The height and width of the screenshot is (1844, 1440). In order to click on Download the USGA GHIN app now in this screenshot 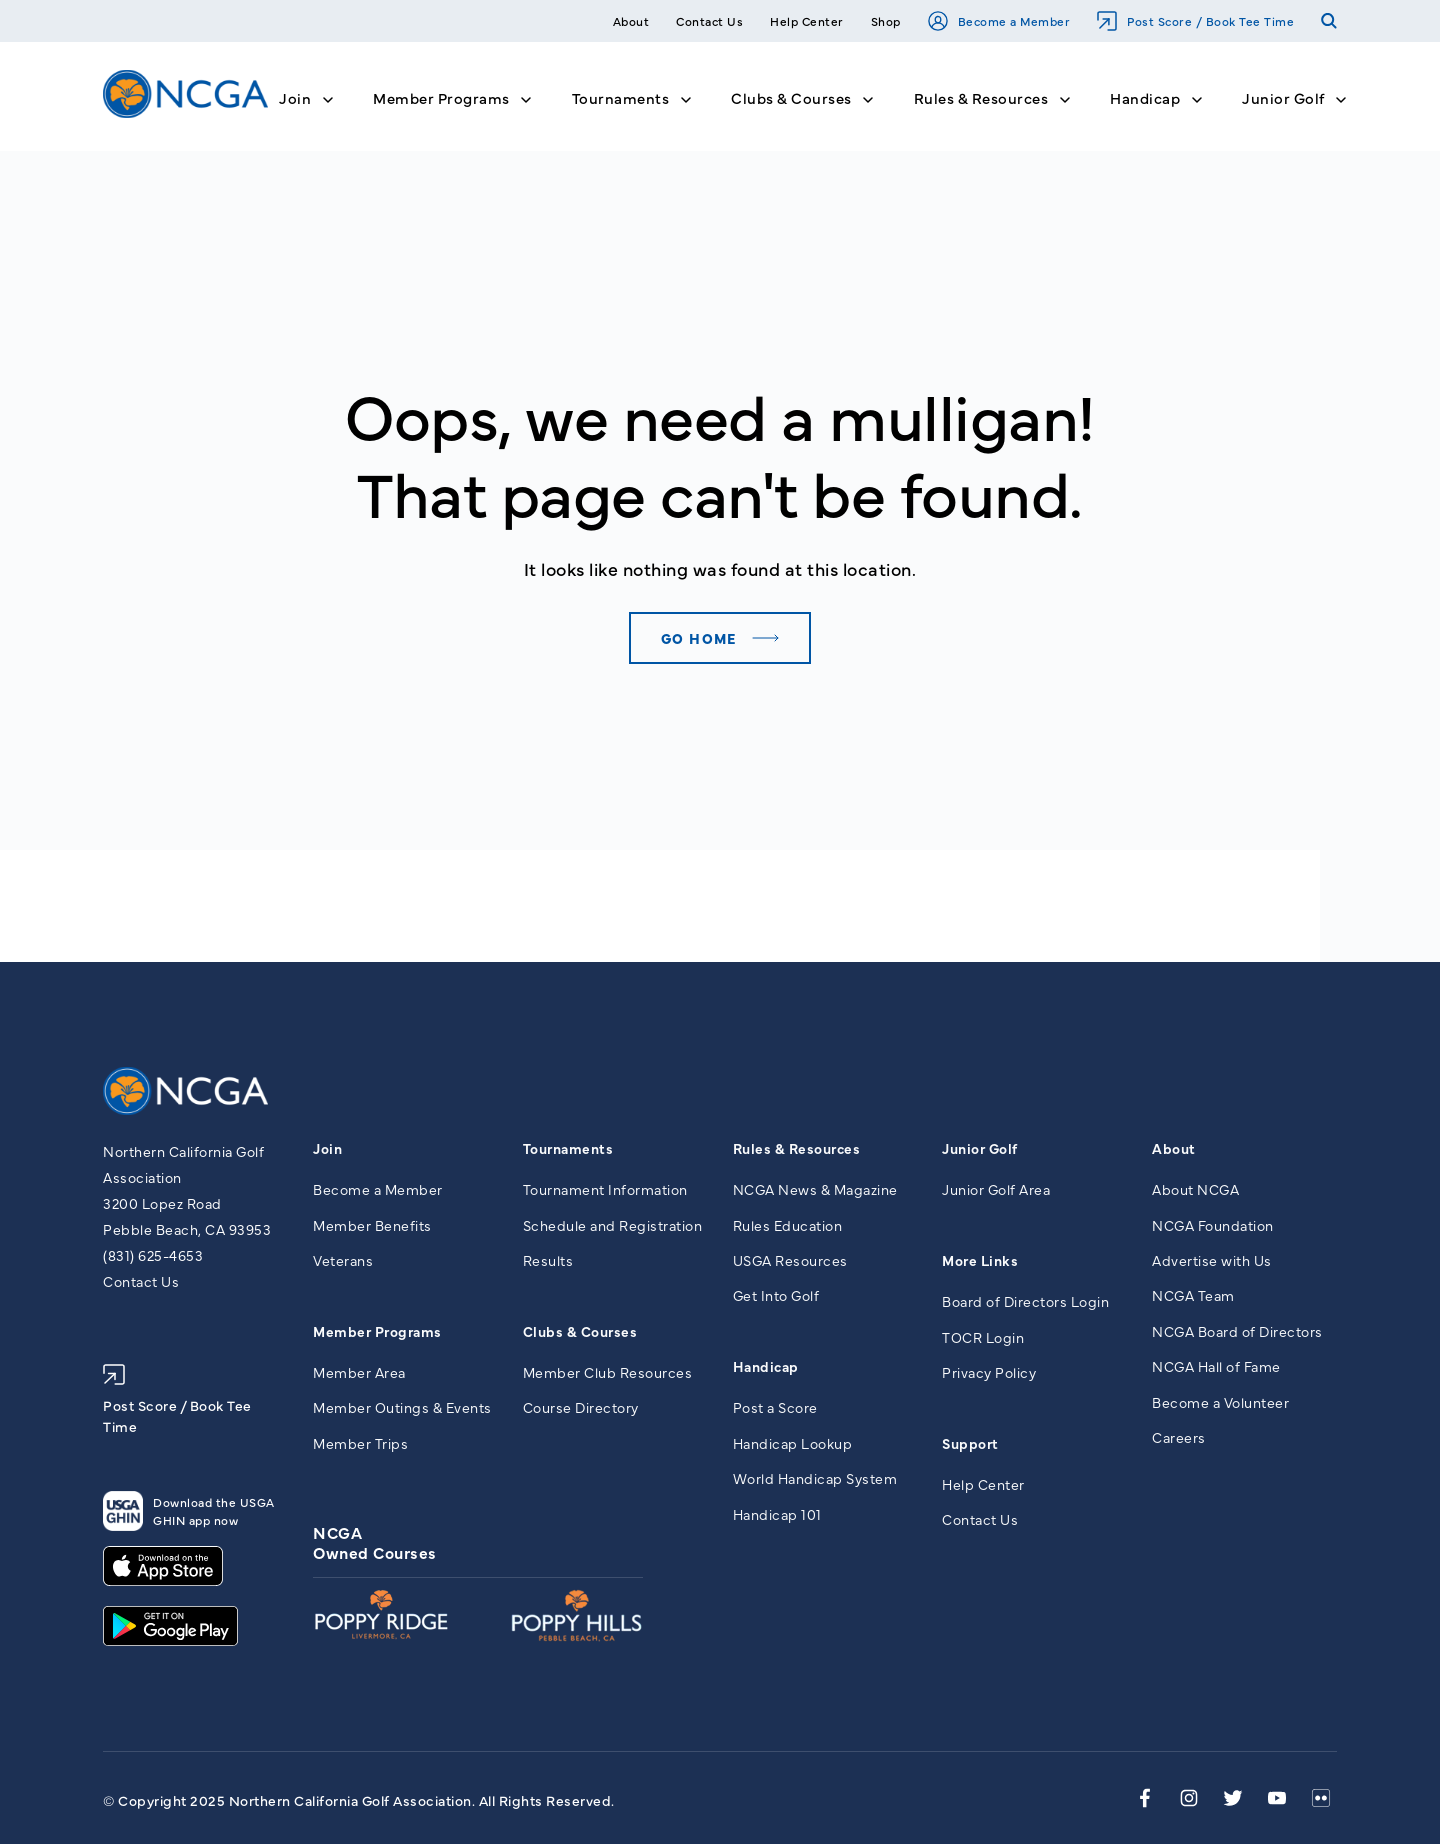, I will do `click(189, 1511)`.